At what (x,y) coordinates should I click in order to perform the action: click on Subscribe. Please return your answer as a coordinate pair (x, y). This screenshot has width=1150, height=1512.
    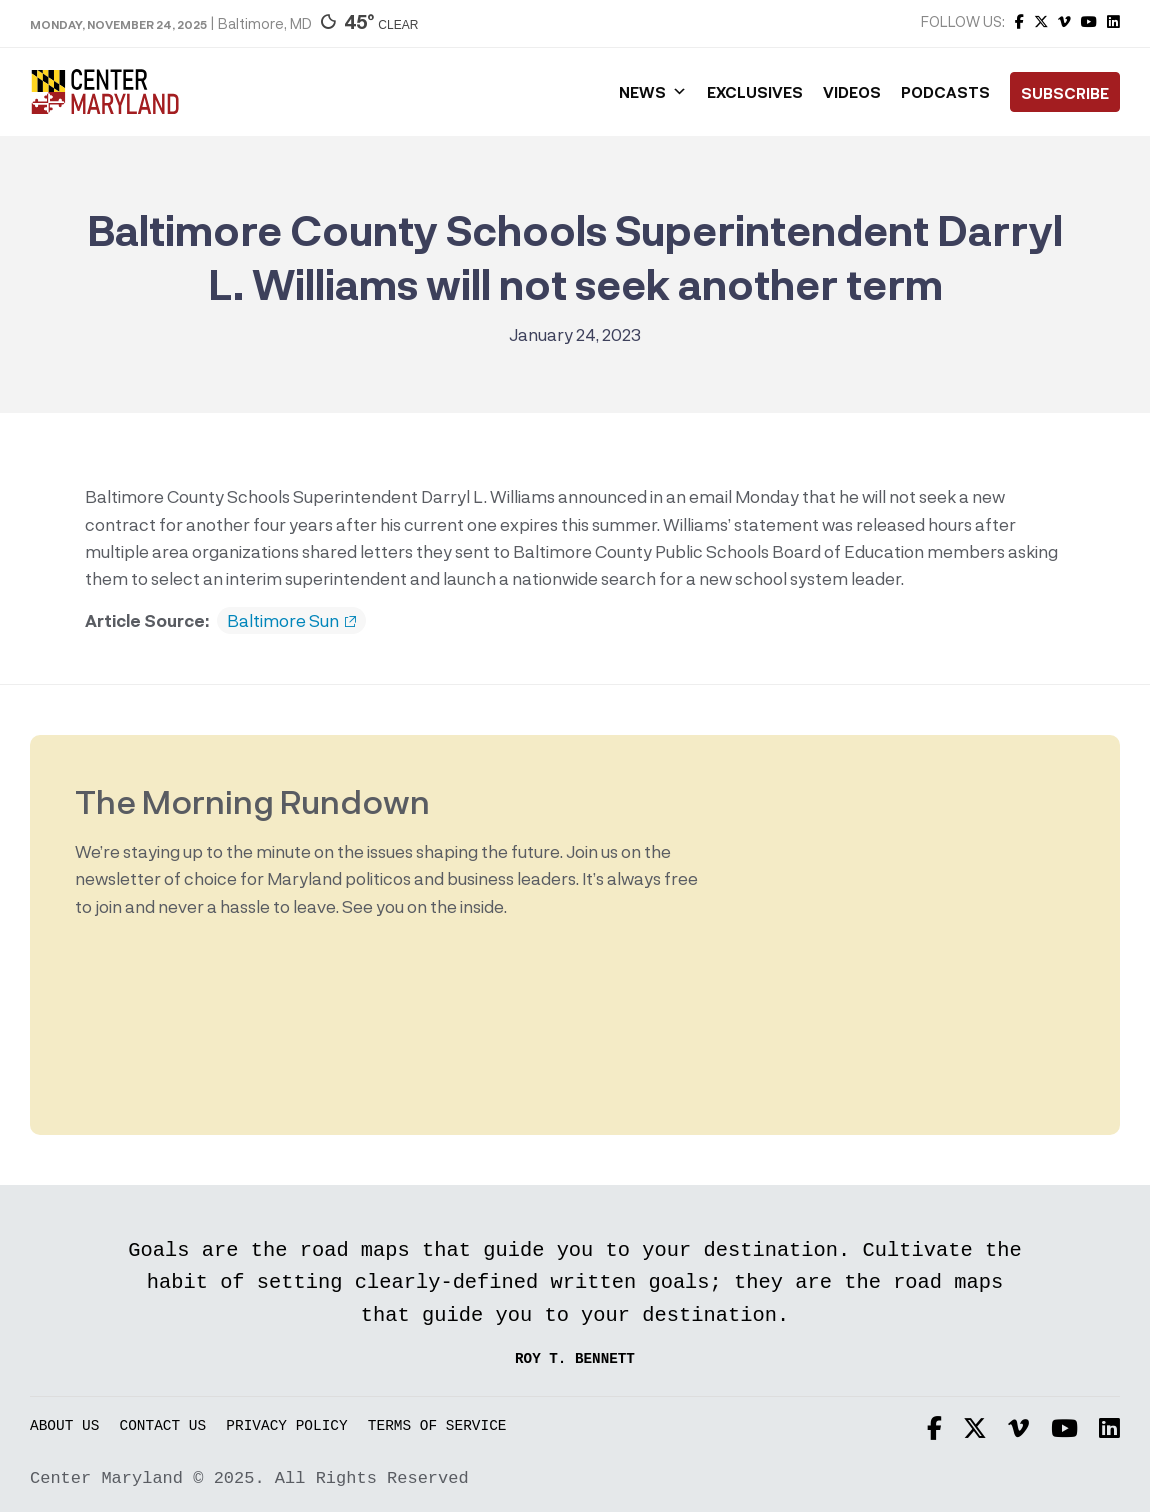
    Looking at the image, I should click on (1065, 93).